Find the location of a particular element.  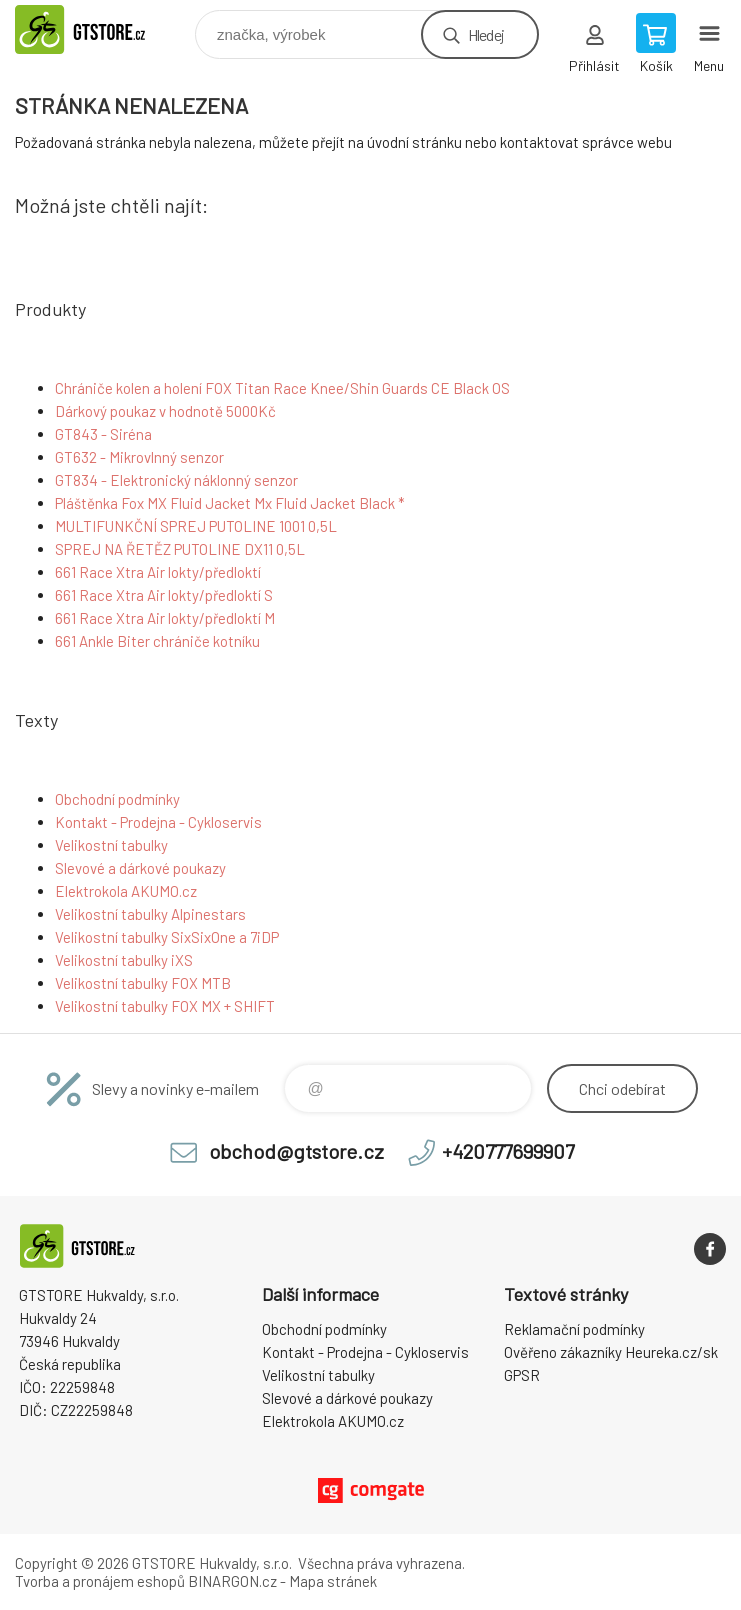

Mapa stránek is located at coordinates (333, 1581).